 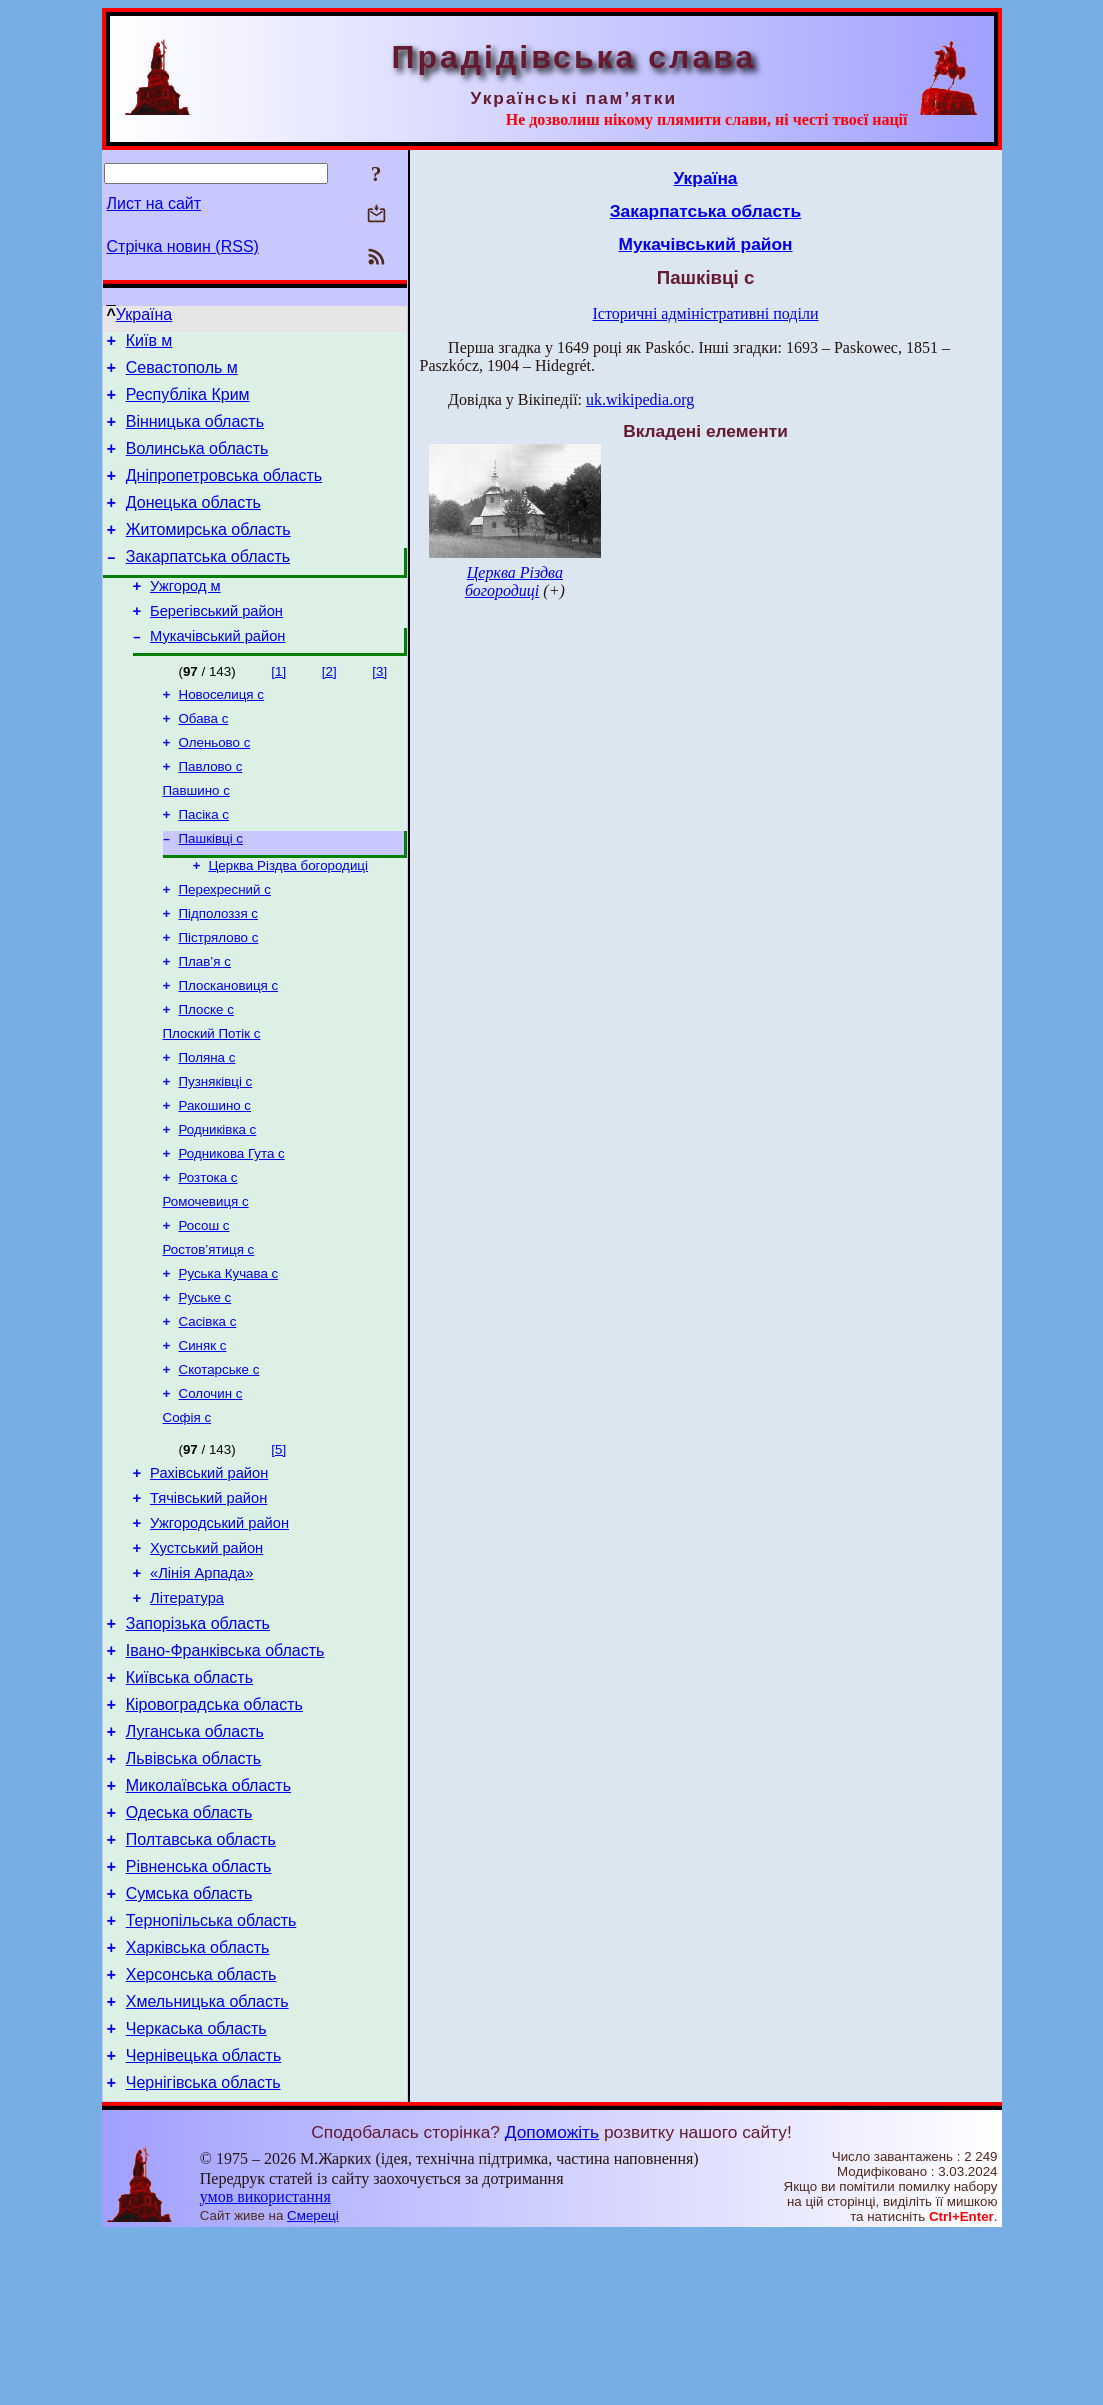 What do you see at coordinates (188, 403) in the screenshot?
I see `Республіка Крим` at bounding box center [188, 403].